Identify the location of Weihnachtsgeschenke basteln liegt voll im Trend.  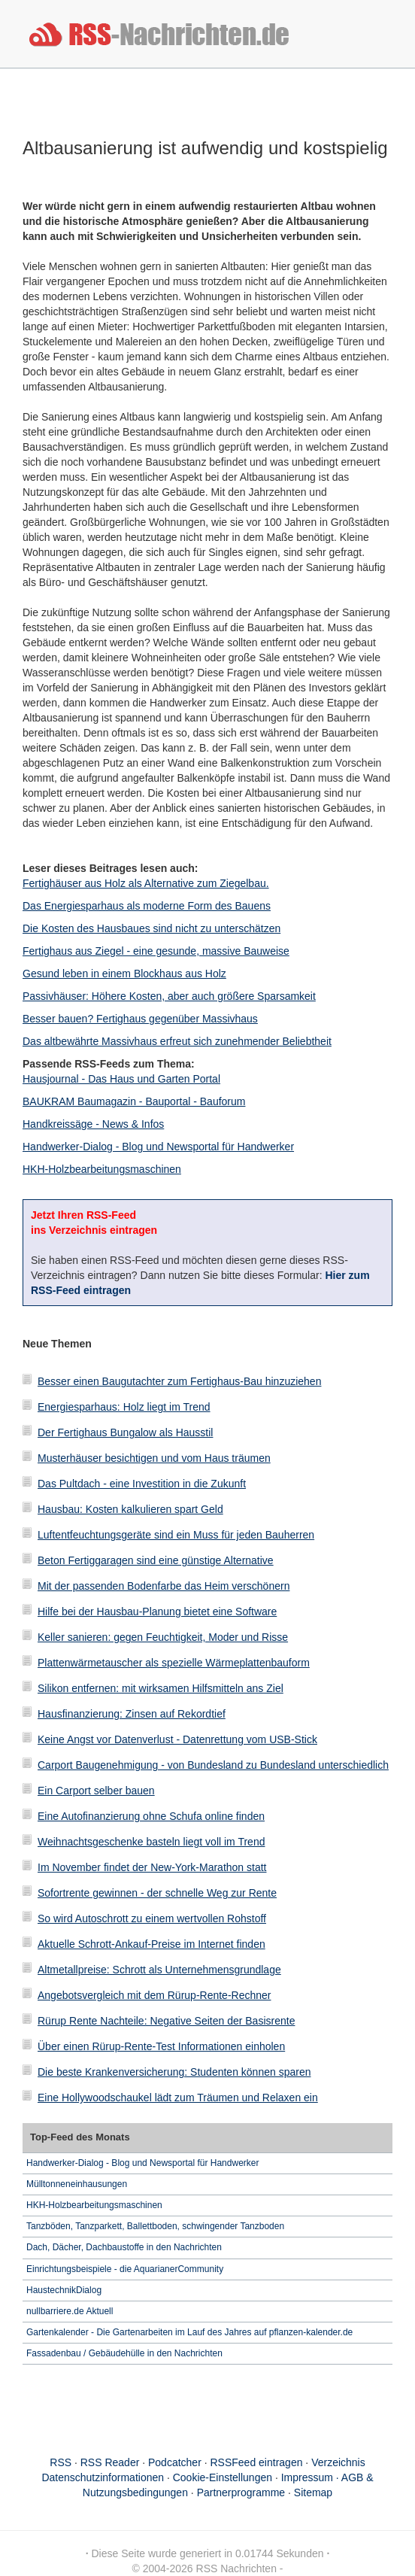
(151, 1842).